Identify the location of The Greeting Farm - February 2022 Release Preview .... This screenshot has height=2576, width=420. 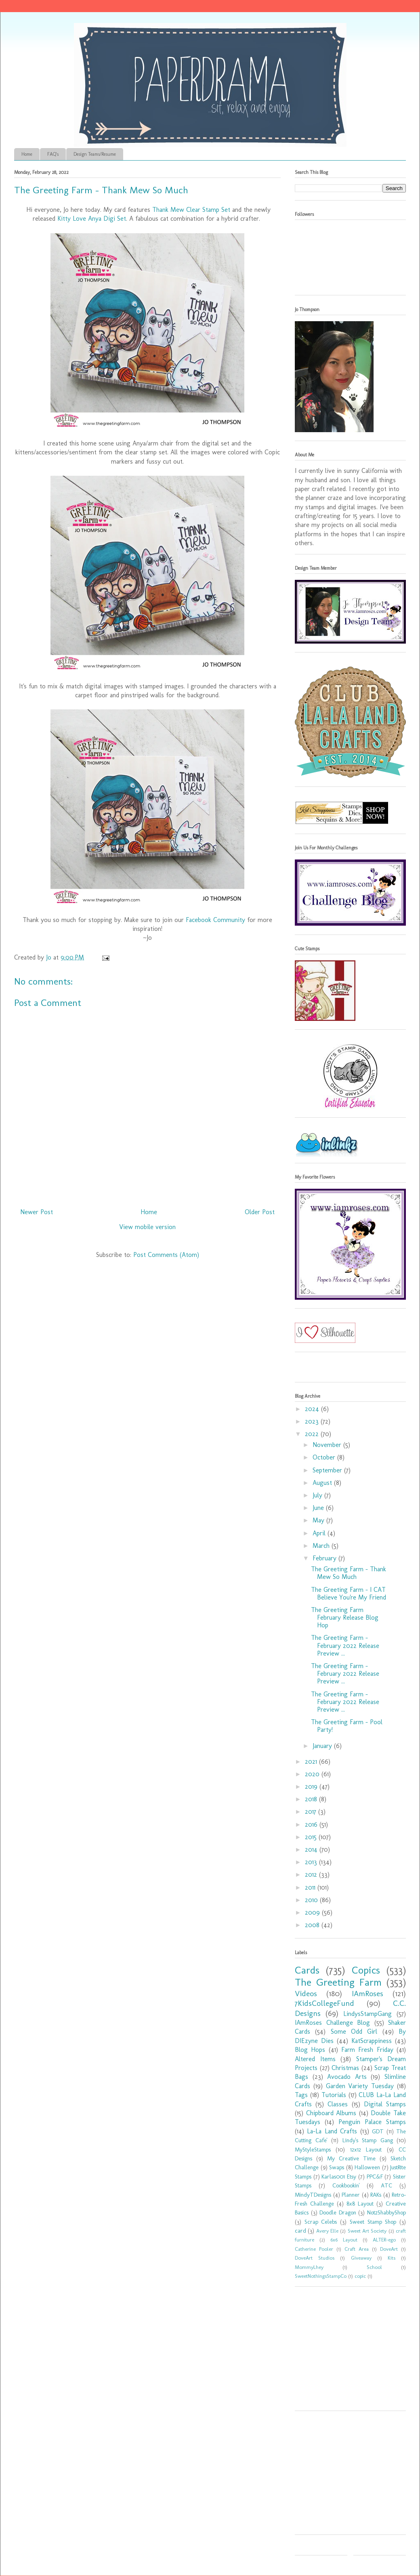
(345, 1645).